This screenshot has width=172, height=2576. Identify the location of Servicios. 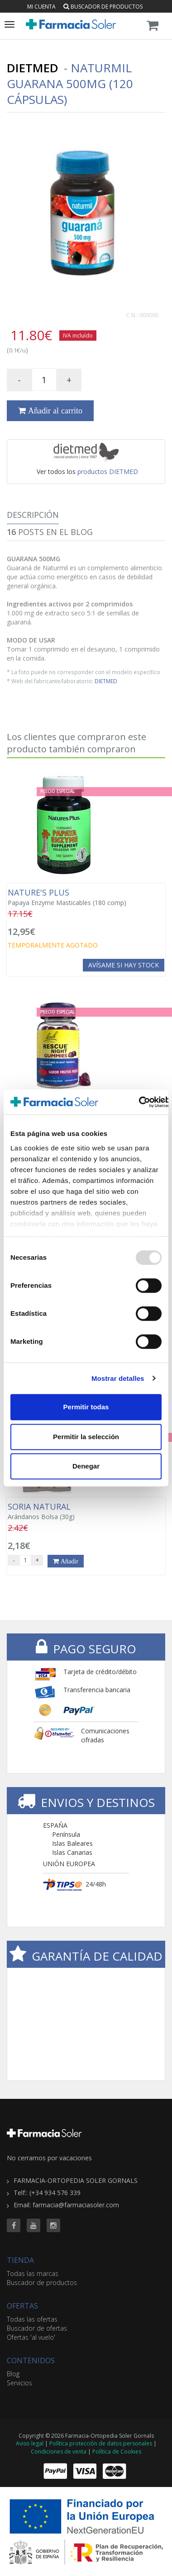
(19, 2383).